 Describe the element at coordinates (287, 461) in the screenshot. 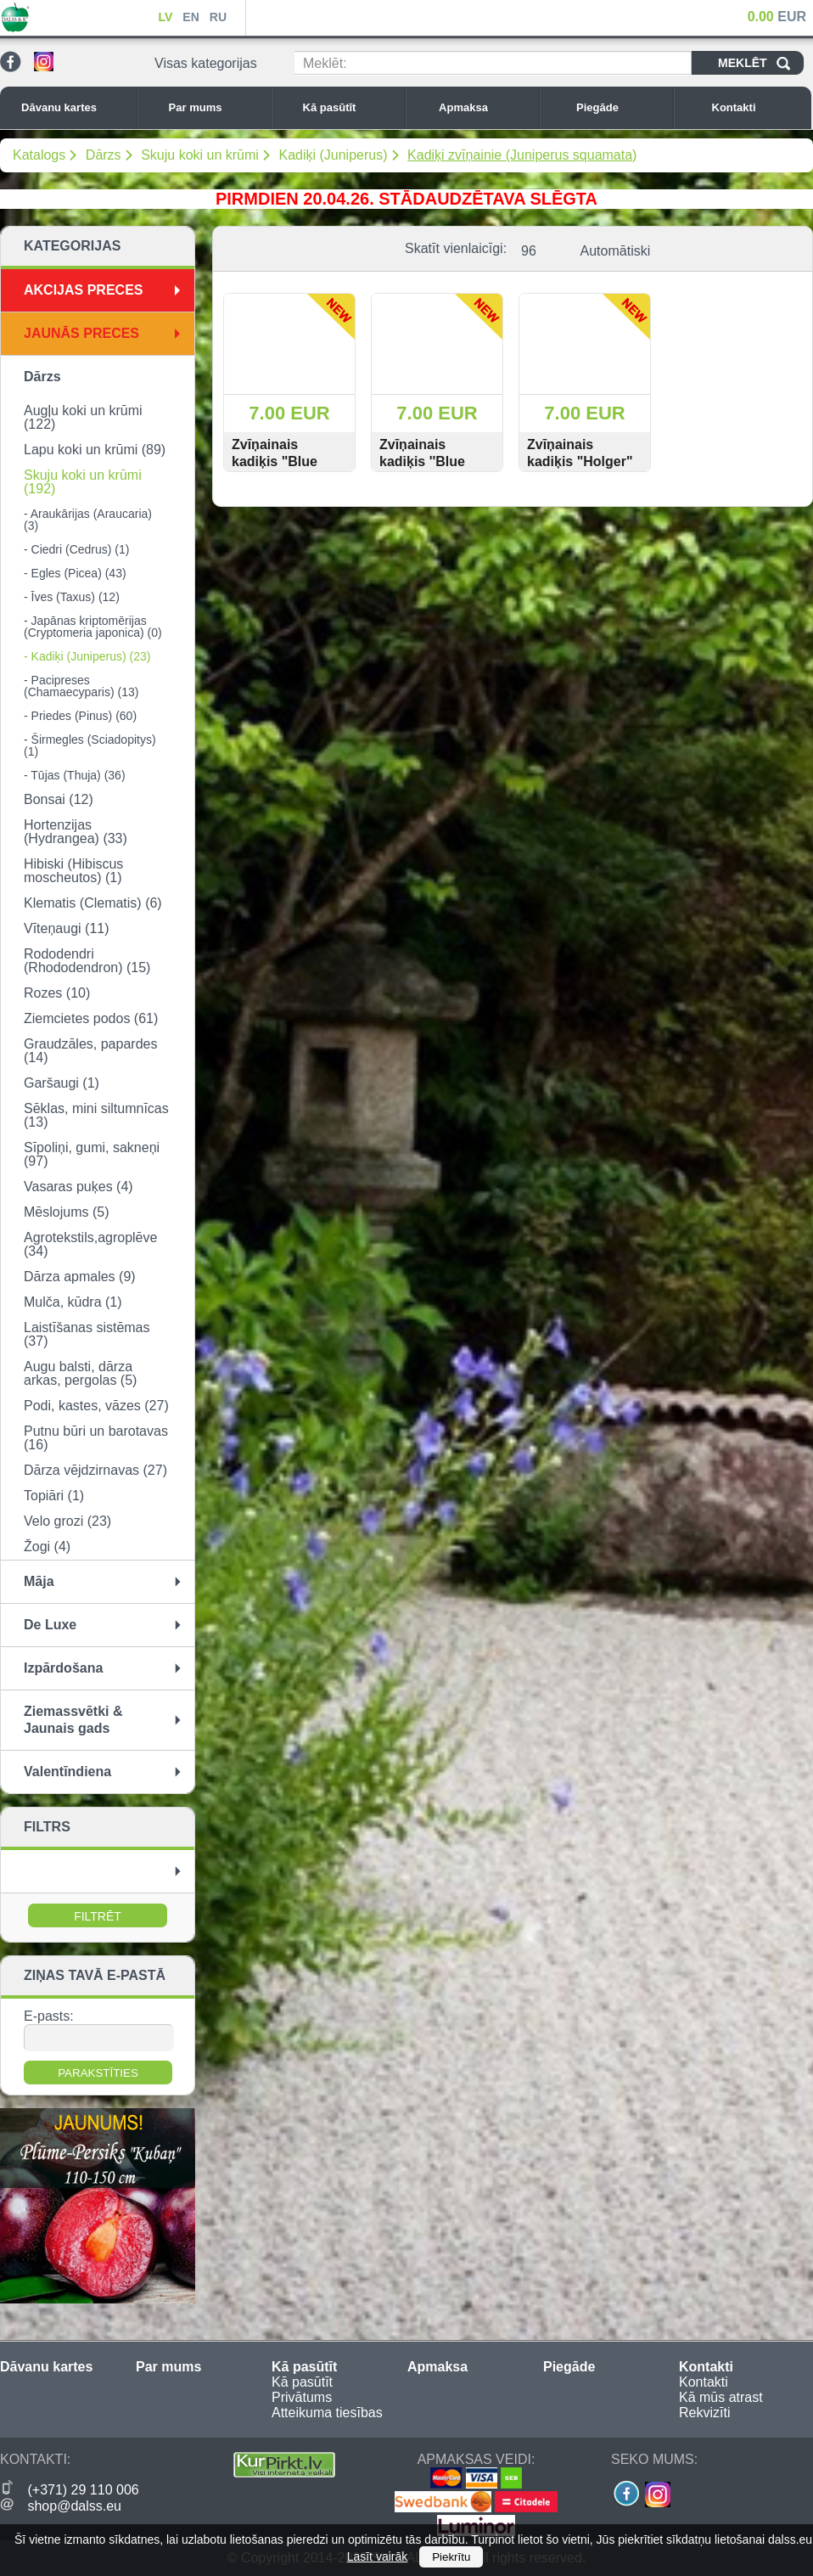

I see `Zvīņainais kadiķis "Blue Carpet" 15-20 cm` at that location.